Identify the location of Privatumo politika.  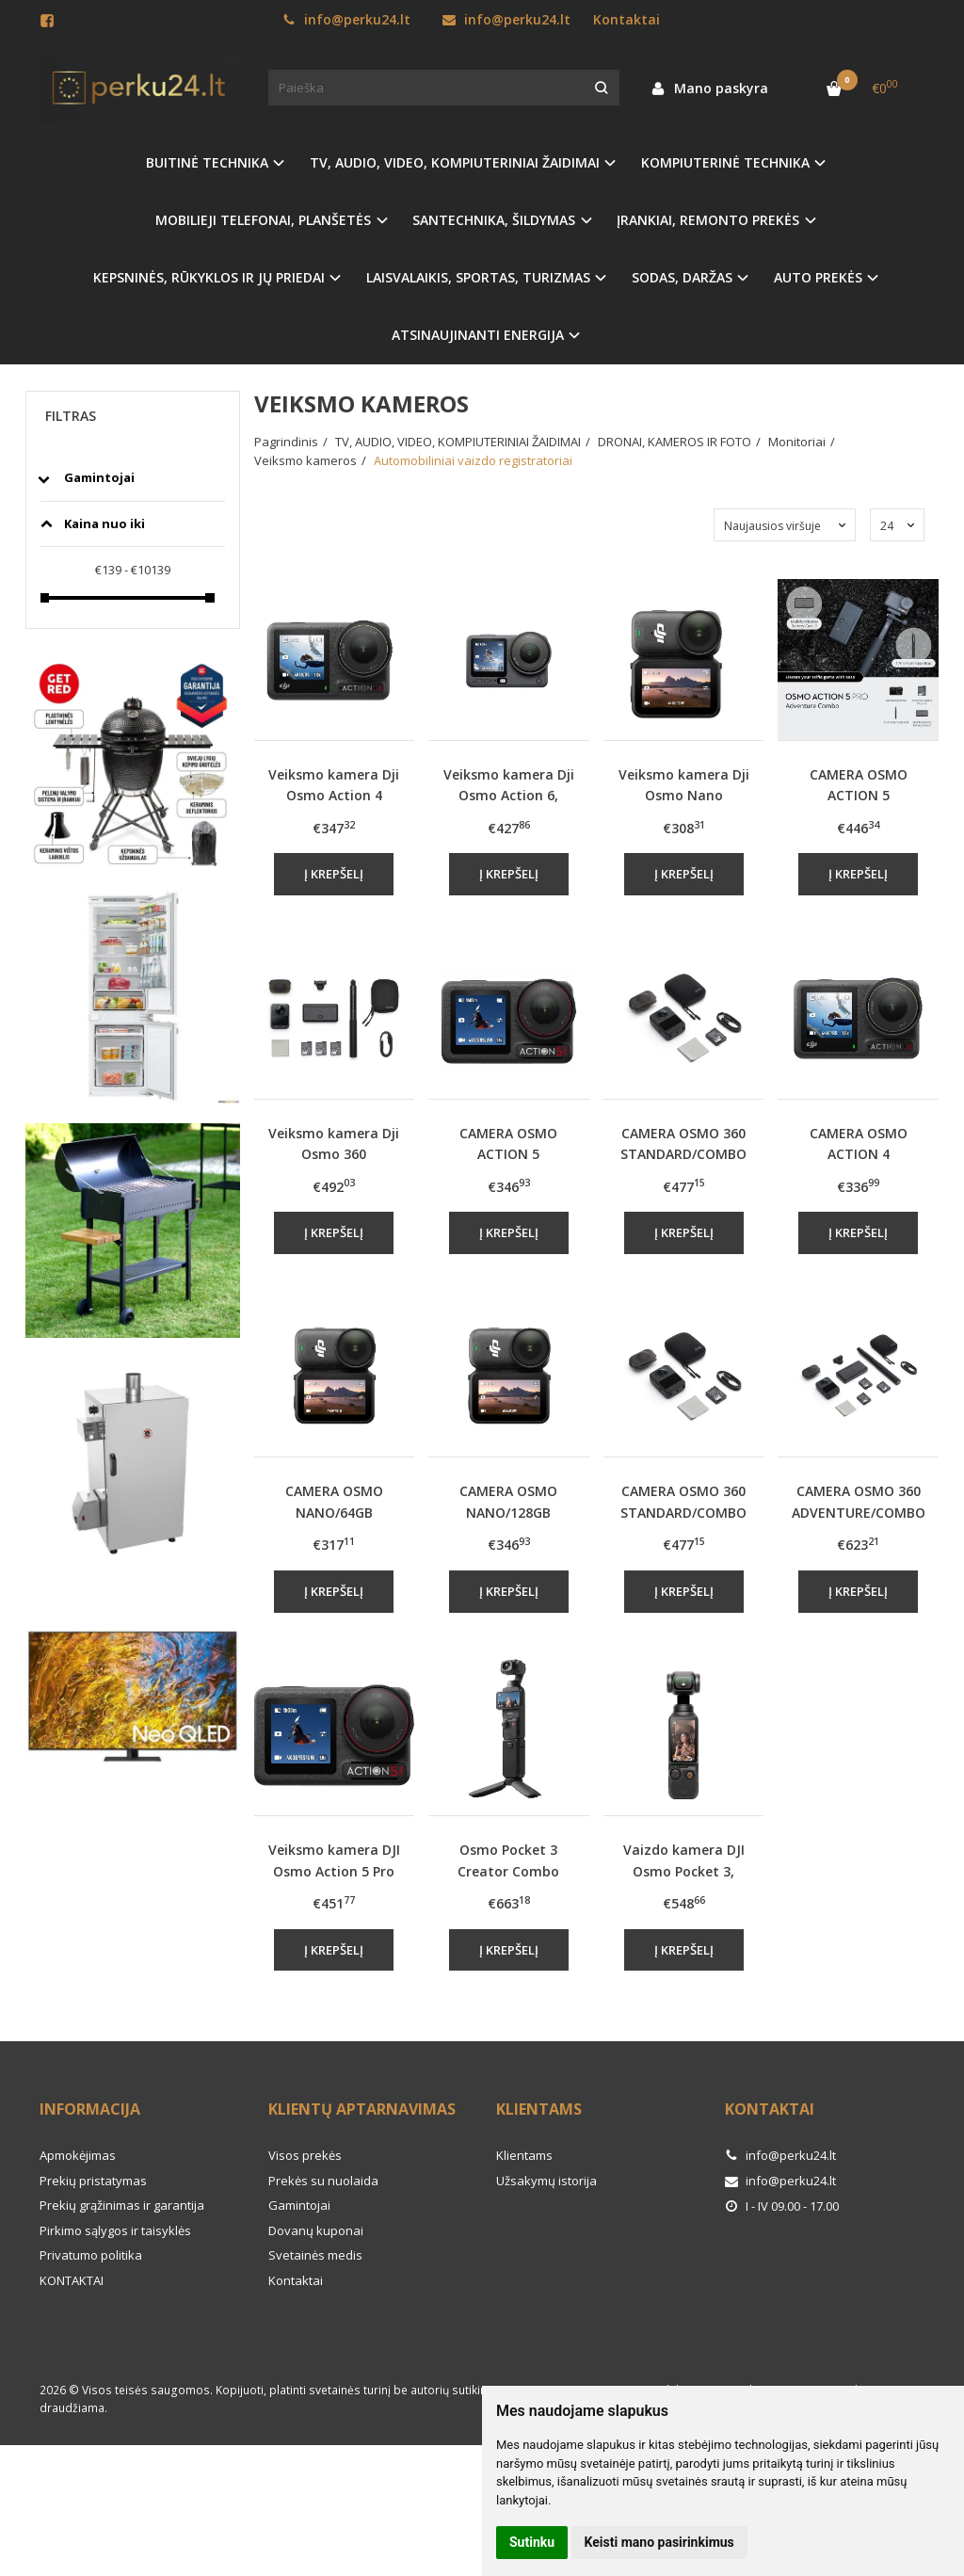
(91, 2254).